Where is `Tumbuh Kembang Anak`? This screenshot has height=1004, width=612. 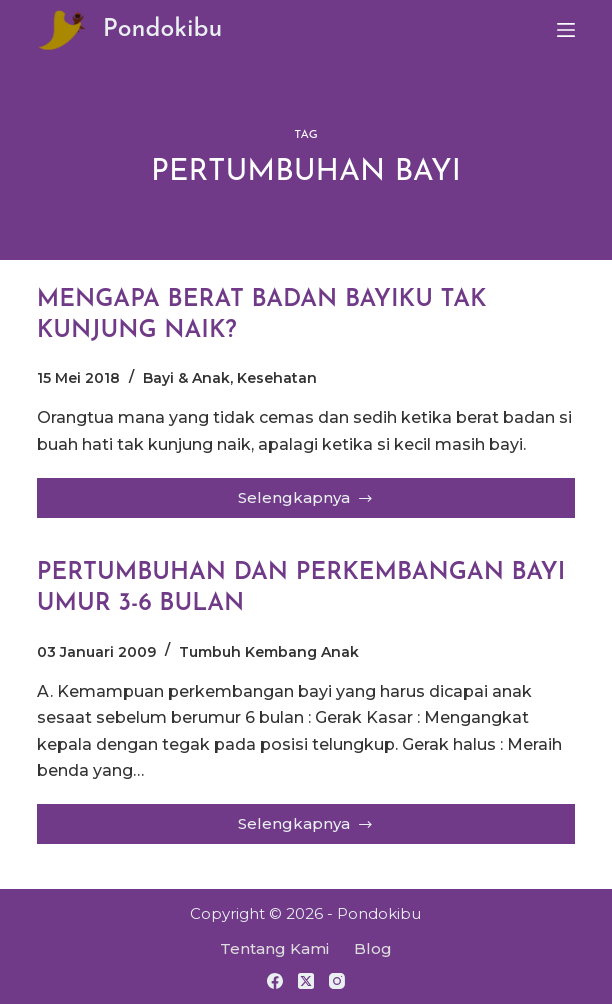 Tumbuh Kembang Anak is located at coordinates (269, 653).